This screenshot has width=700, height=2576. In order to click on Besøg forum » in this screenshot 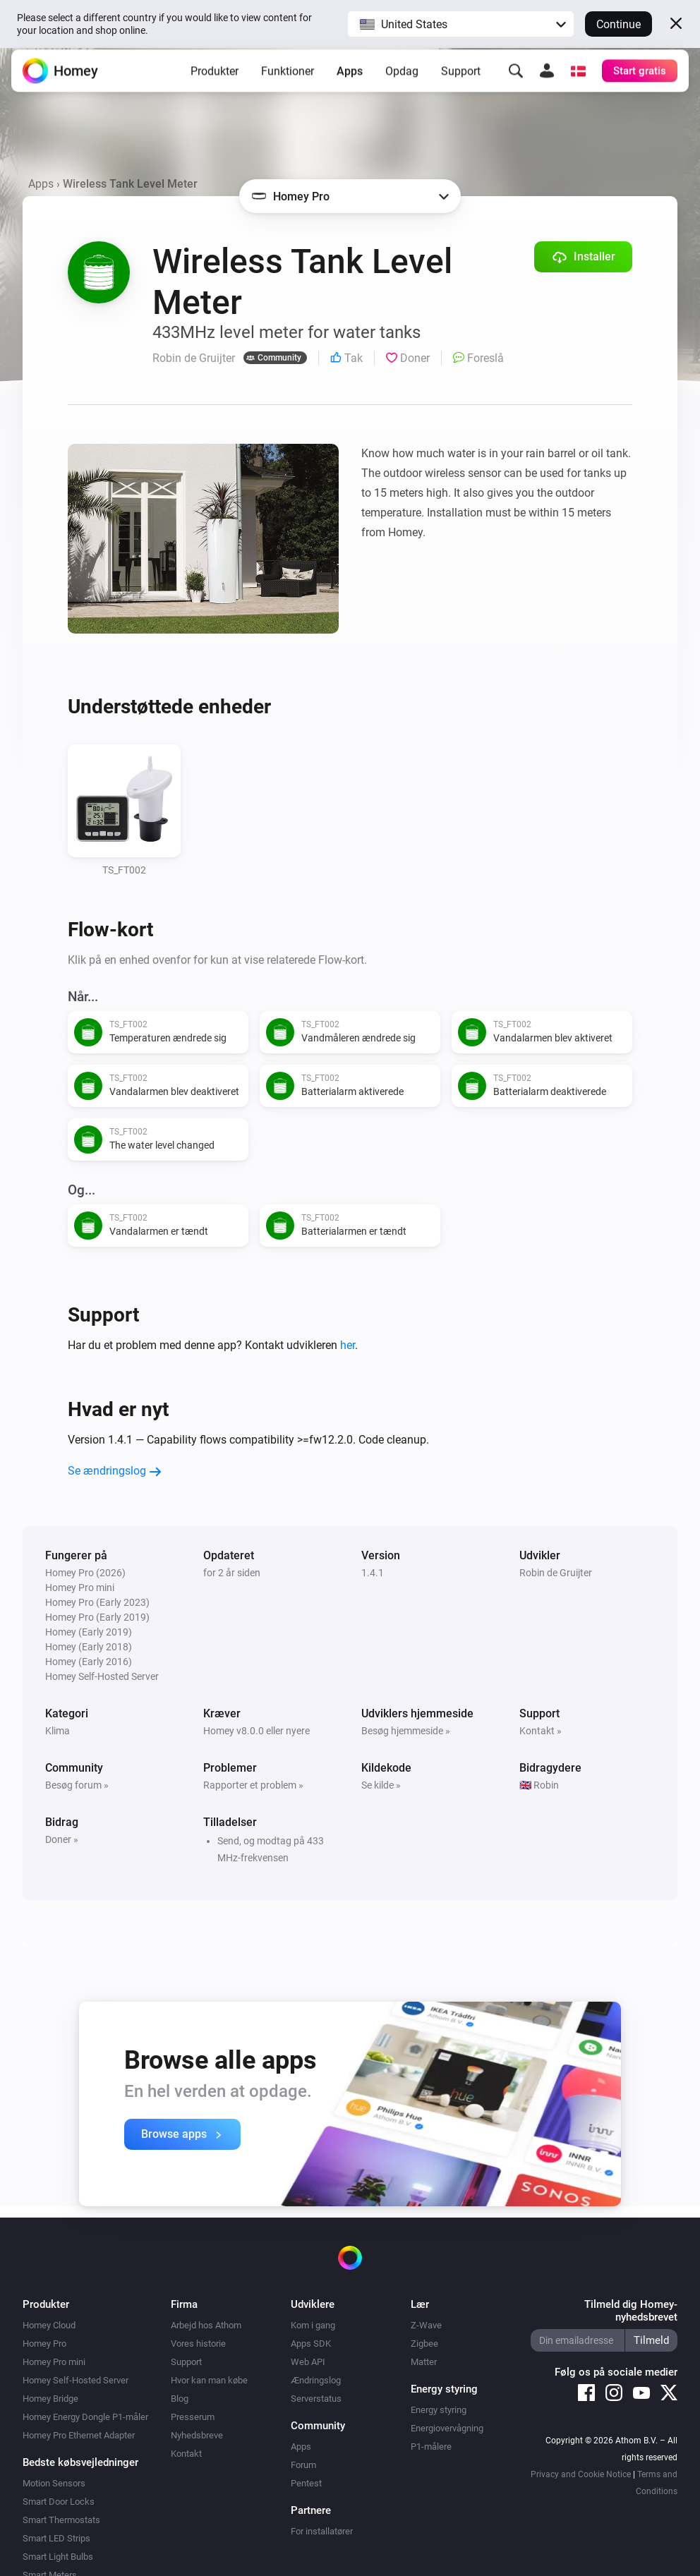, I will do `click(77, 1785)`.